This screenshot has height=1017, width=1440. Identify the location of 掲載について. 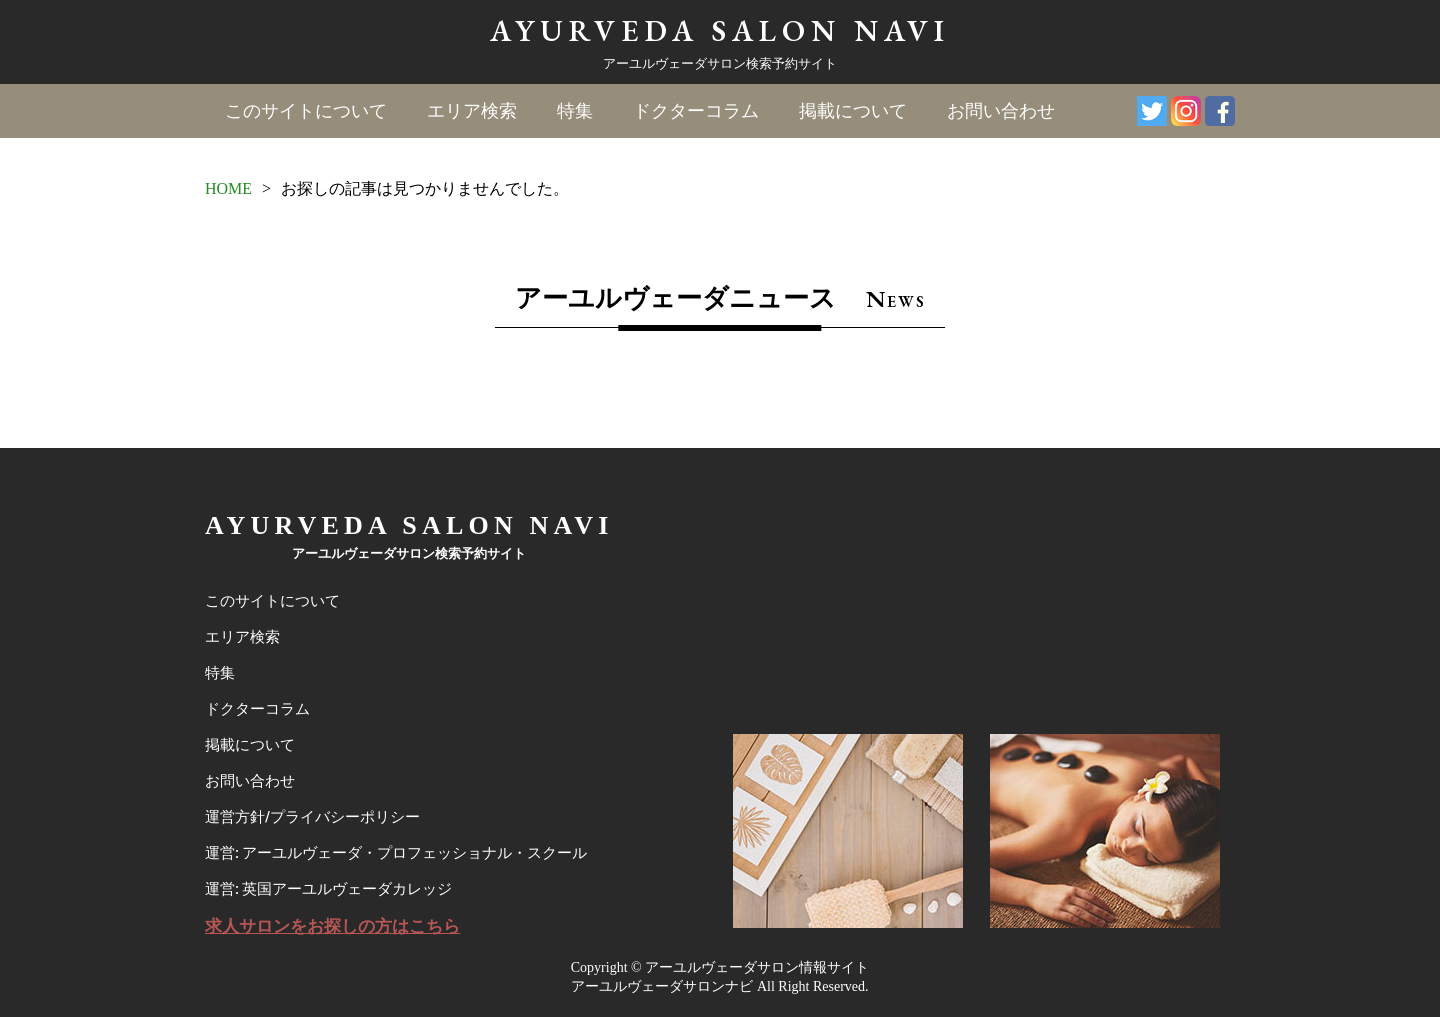
(853, 111).